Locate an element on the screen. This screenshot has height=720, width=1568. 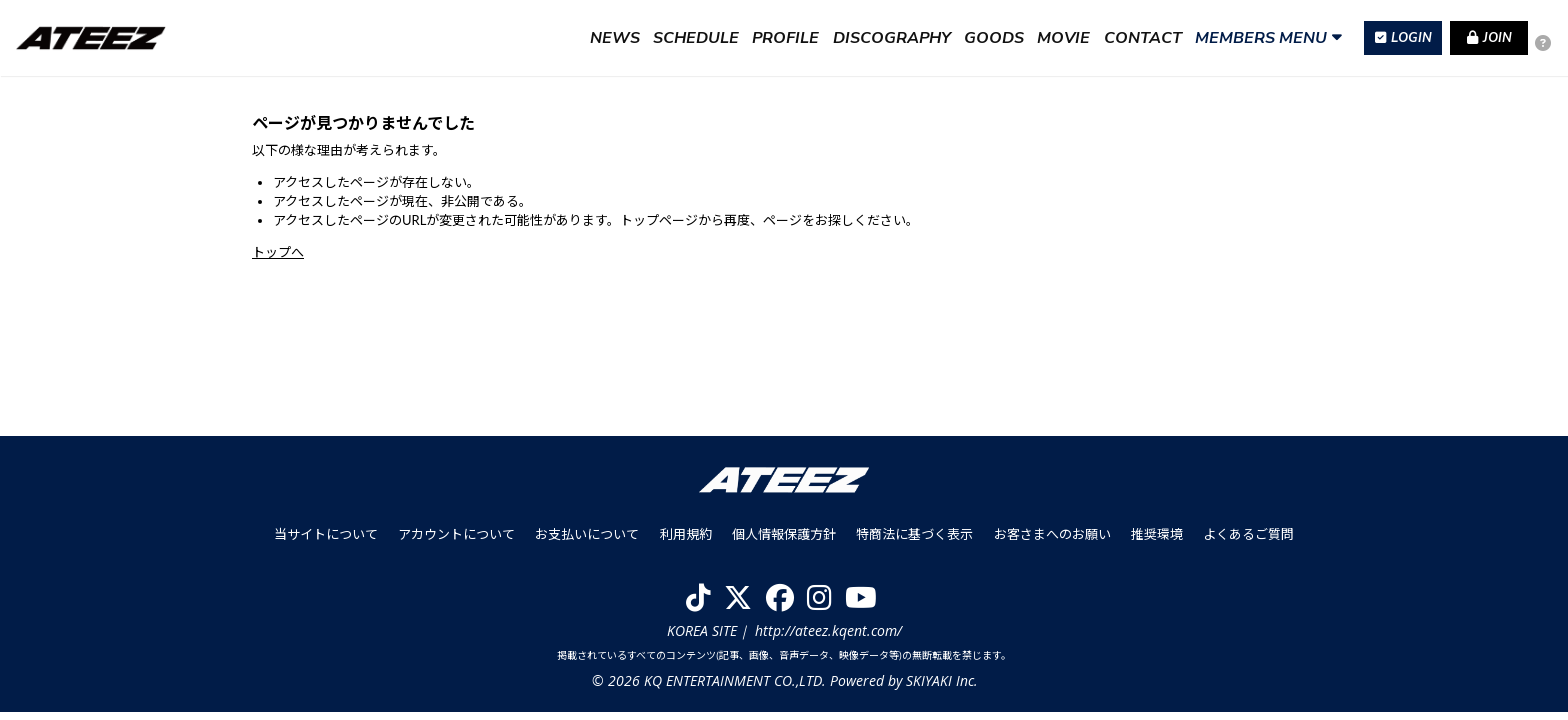
当サイトについて is located at coordinates (327, 542).